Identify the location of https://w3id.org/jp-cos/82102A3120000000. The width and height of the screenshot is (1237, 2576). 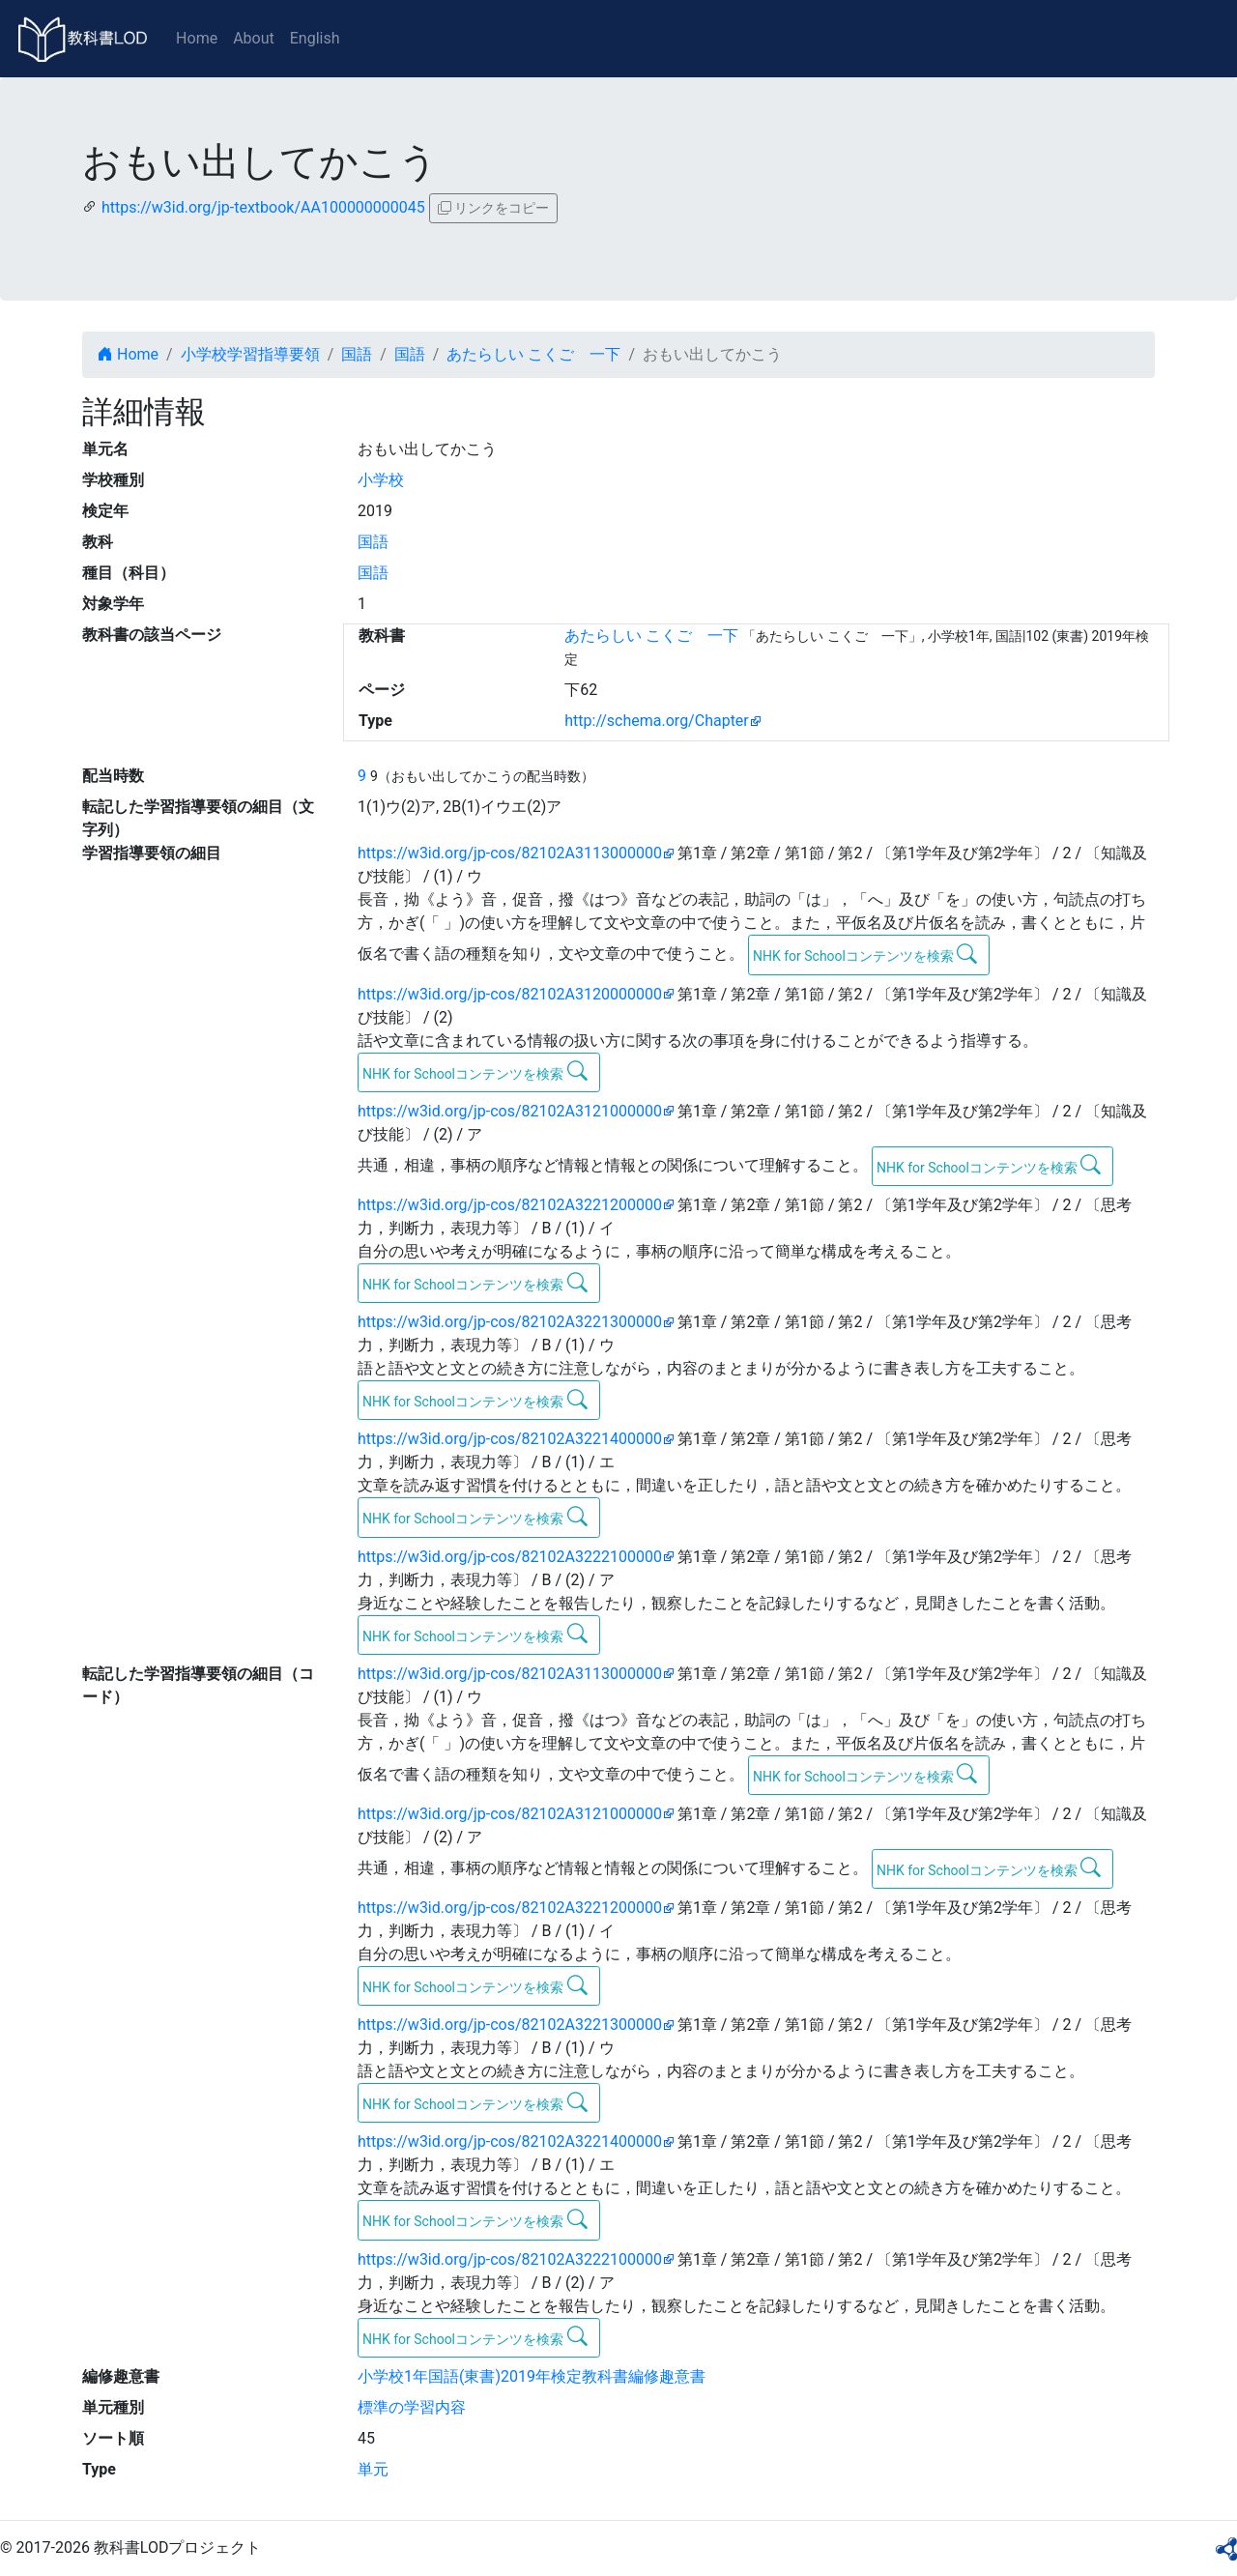
(510, 994).